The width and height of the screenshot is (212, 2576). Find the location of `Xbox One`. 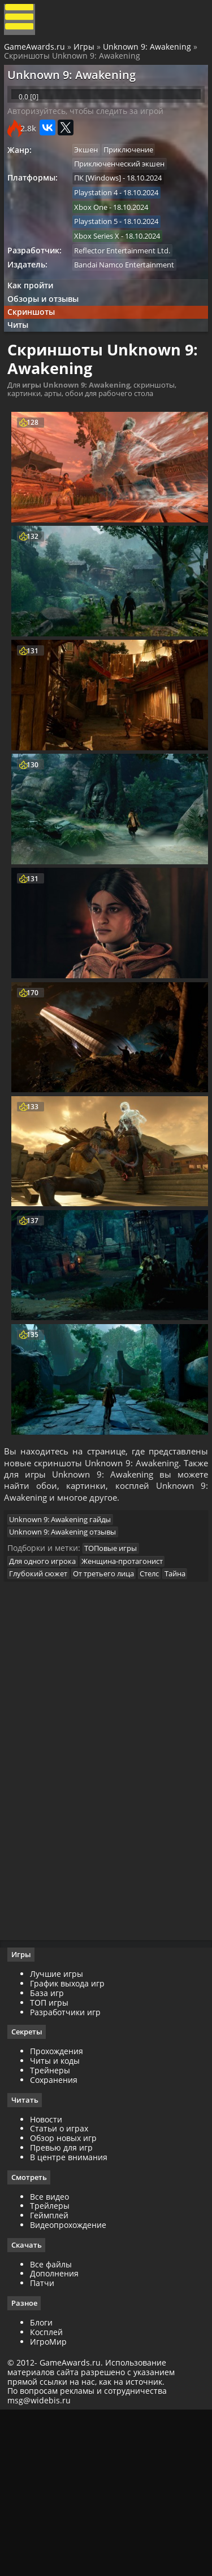

Xbox One is located at coordinates (96, 233).